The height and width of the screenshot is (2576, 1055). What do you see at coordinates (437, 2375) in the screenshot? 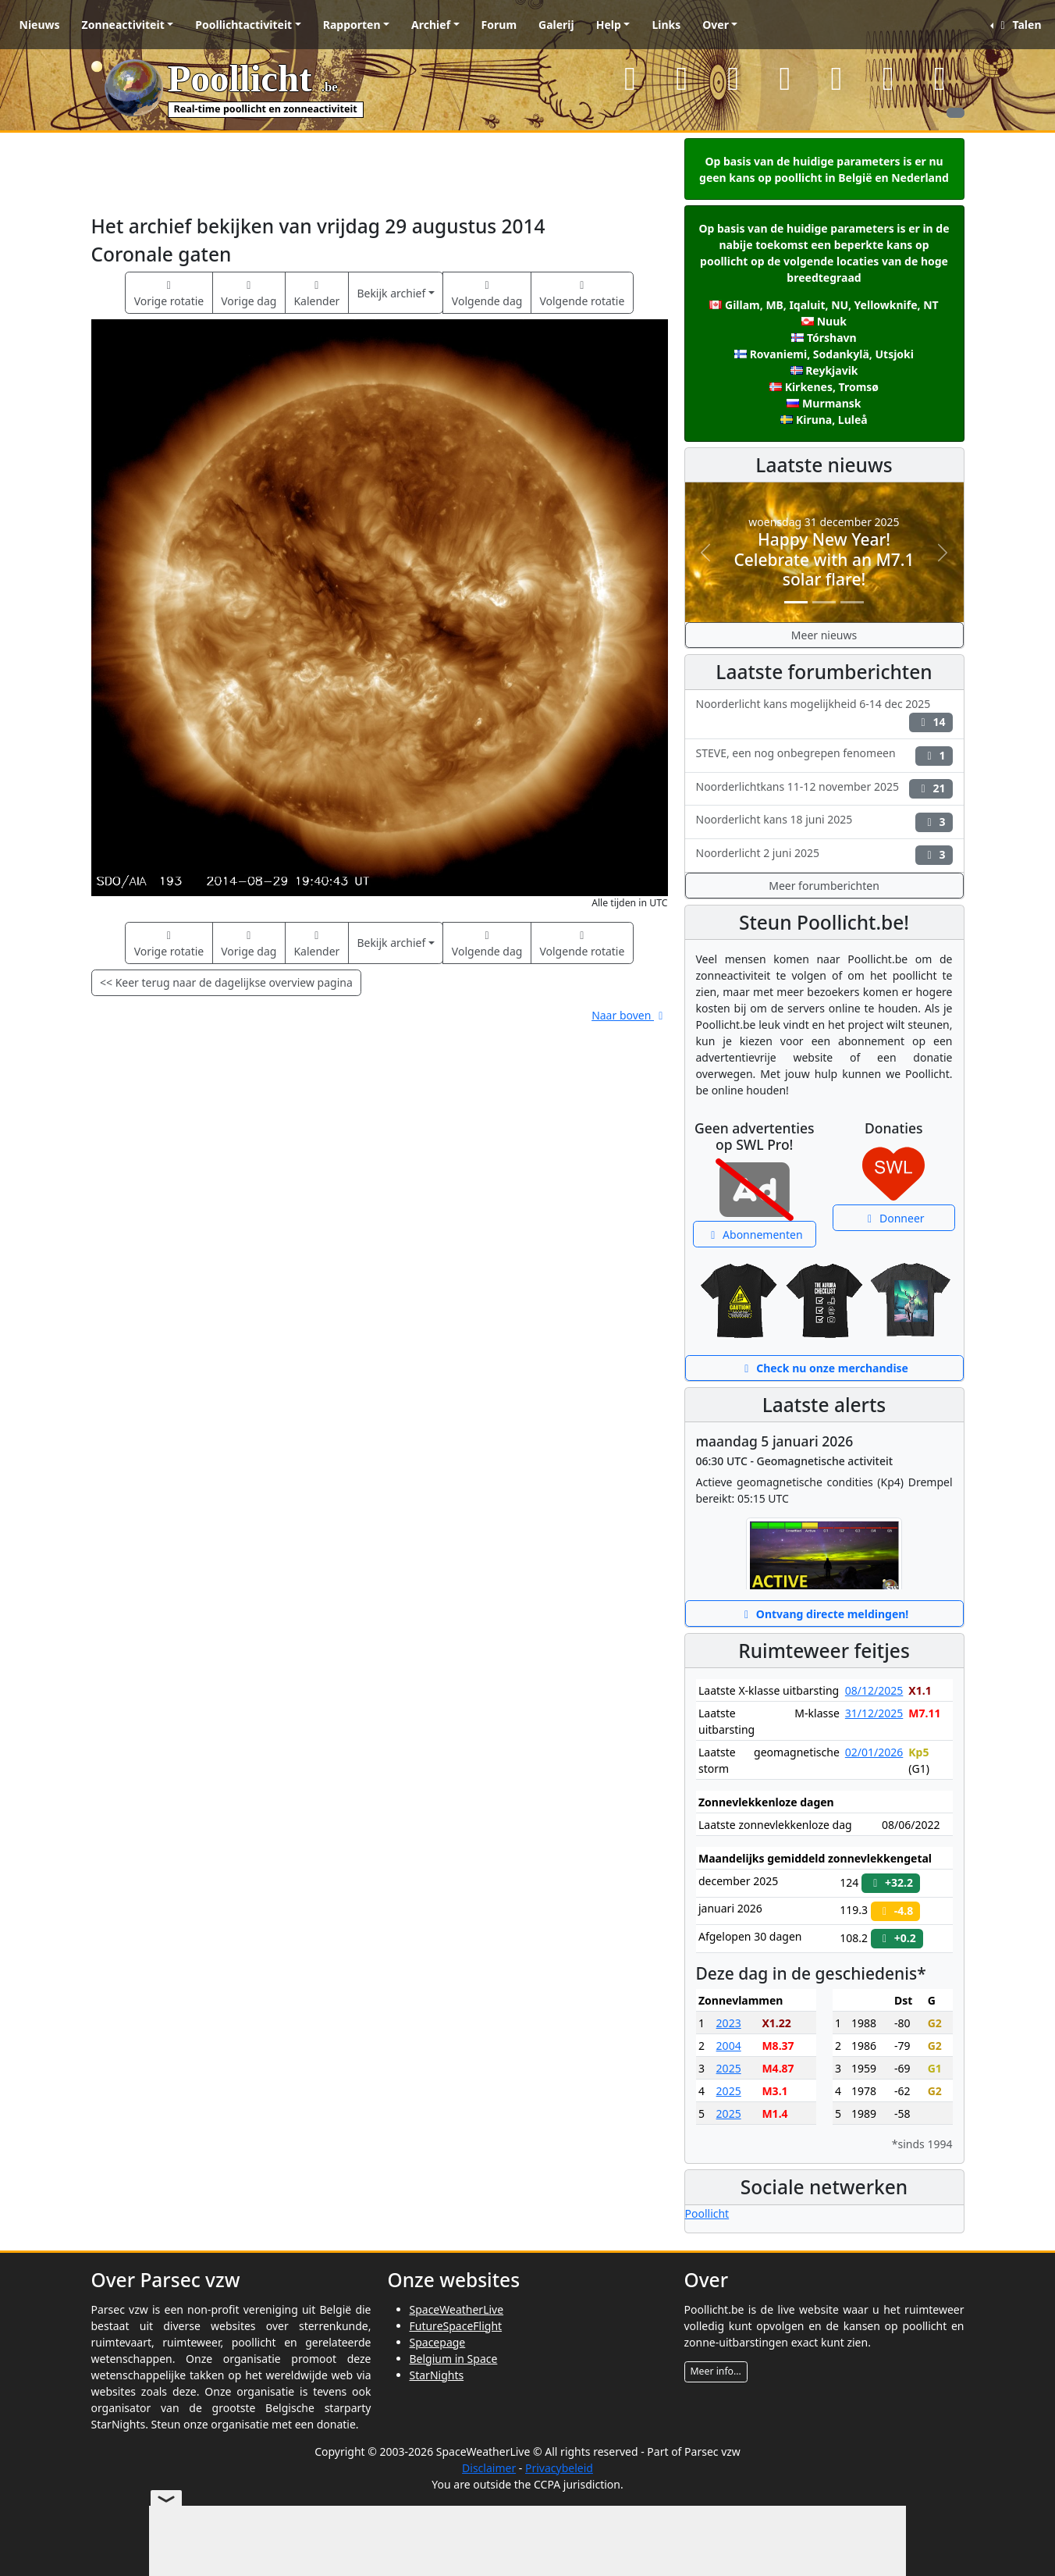
I see `StarNights` at bounding box center [437, 2375].